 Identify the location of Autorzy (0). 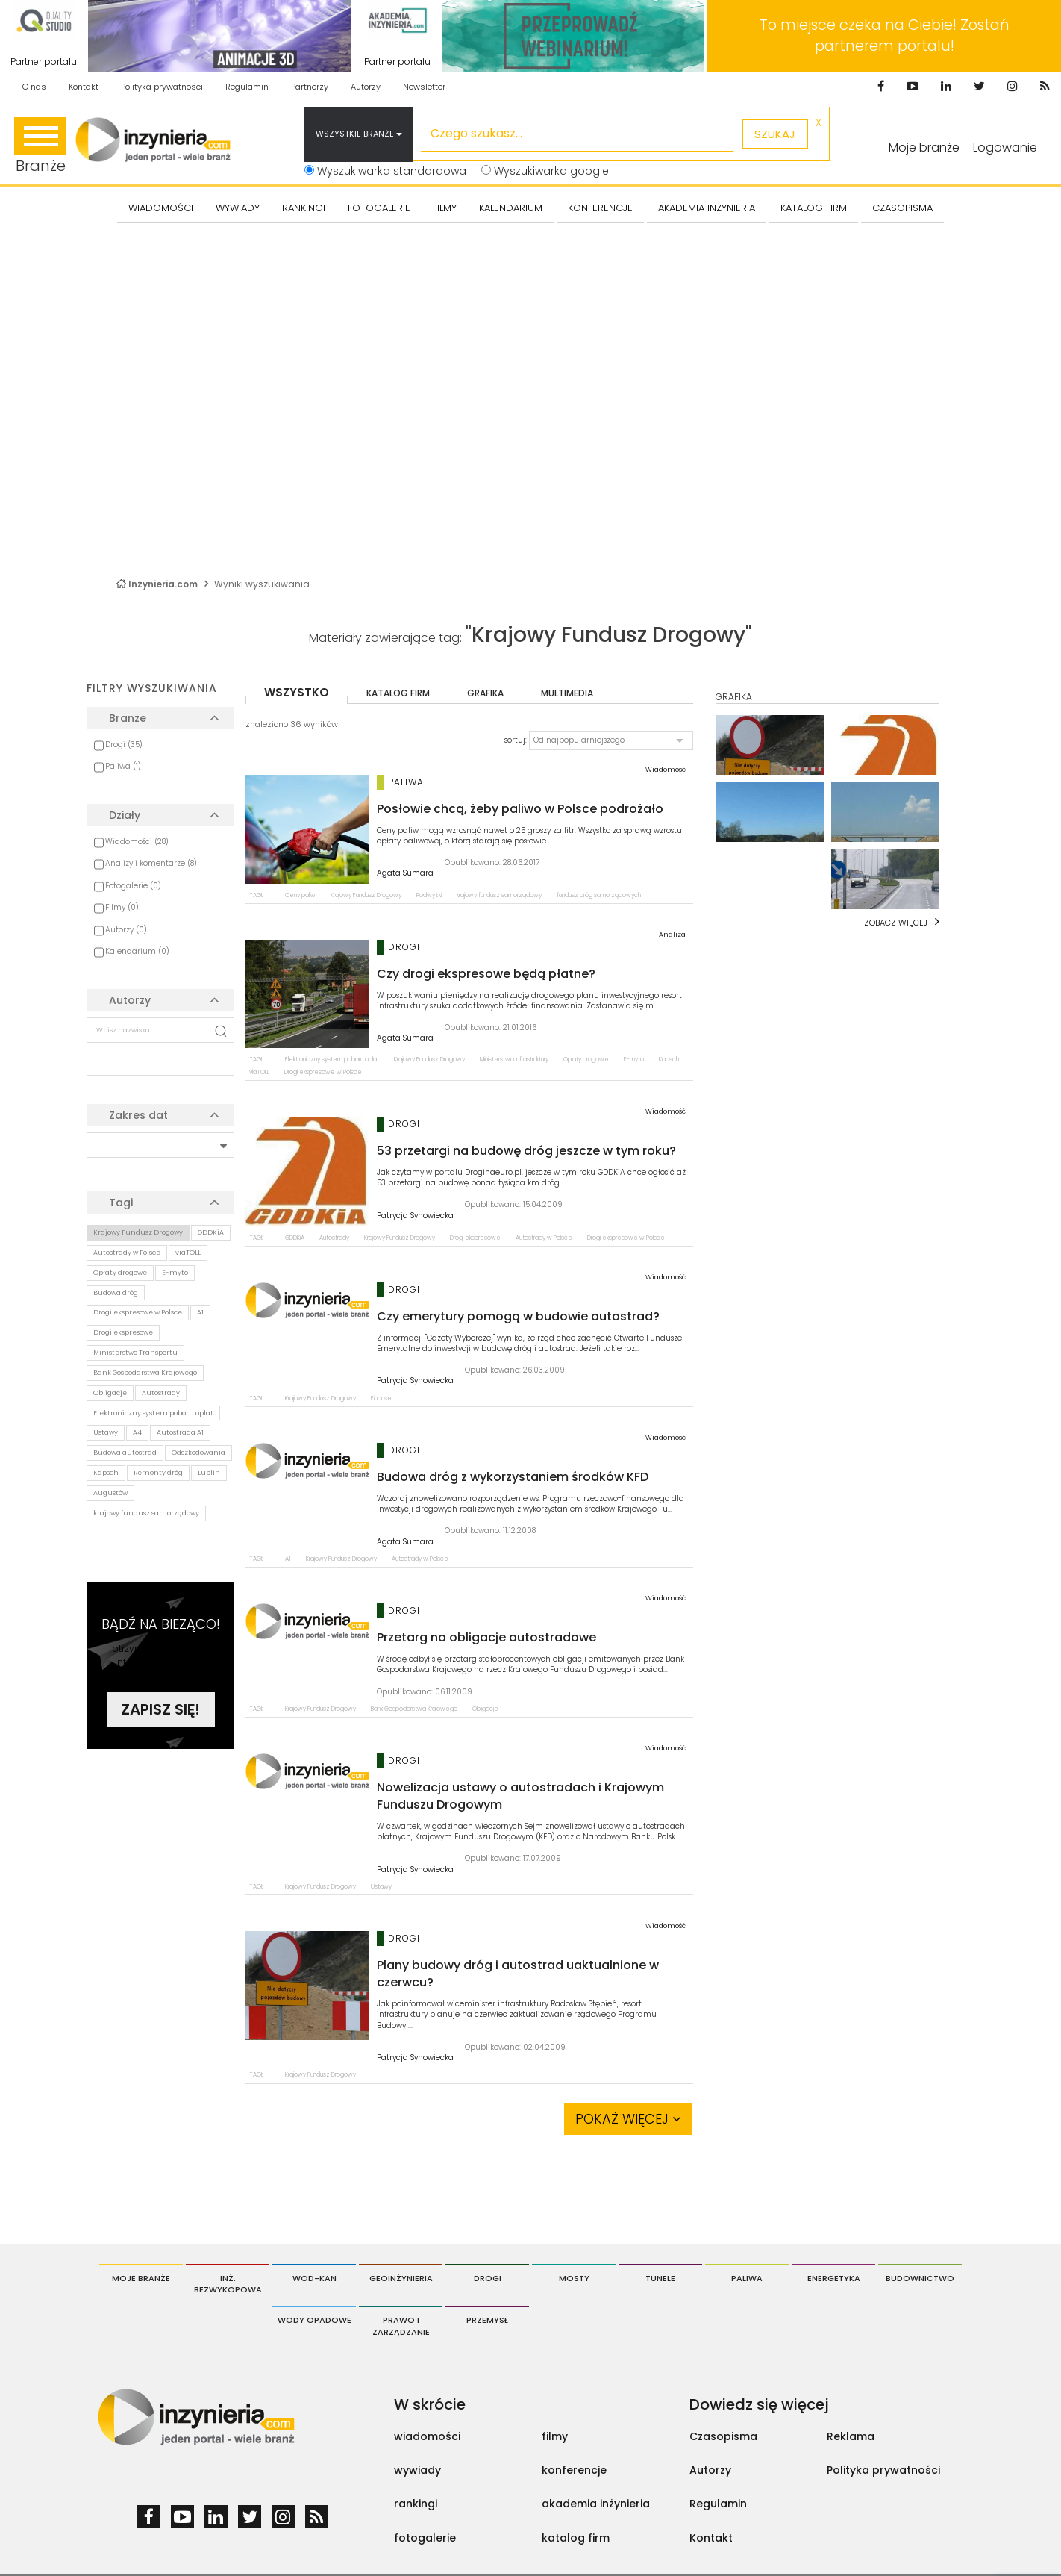
(126, 929).